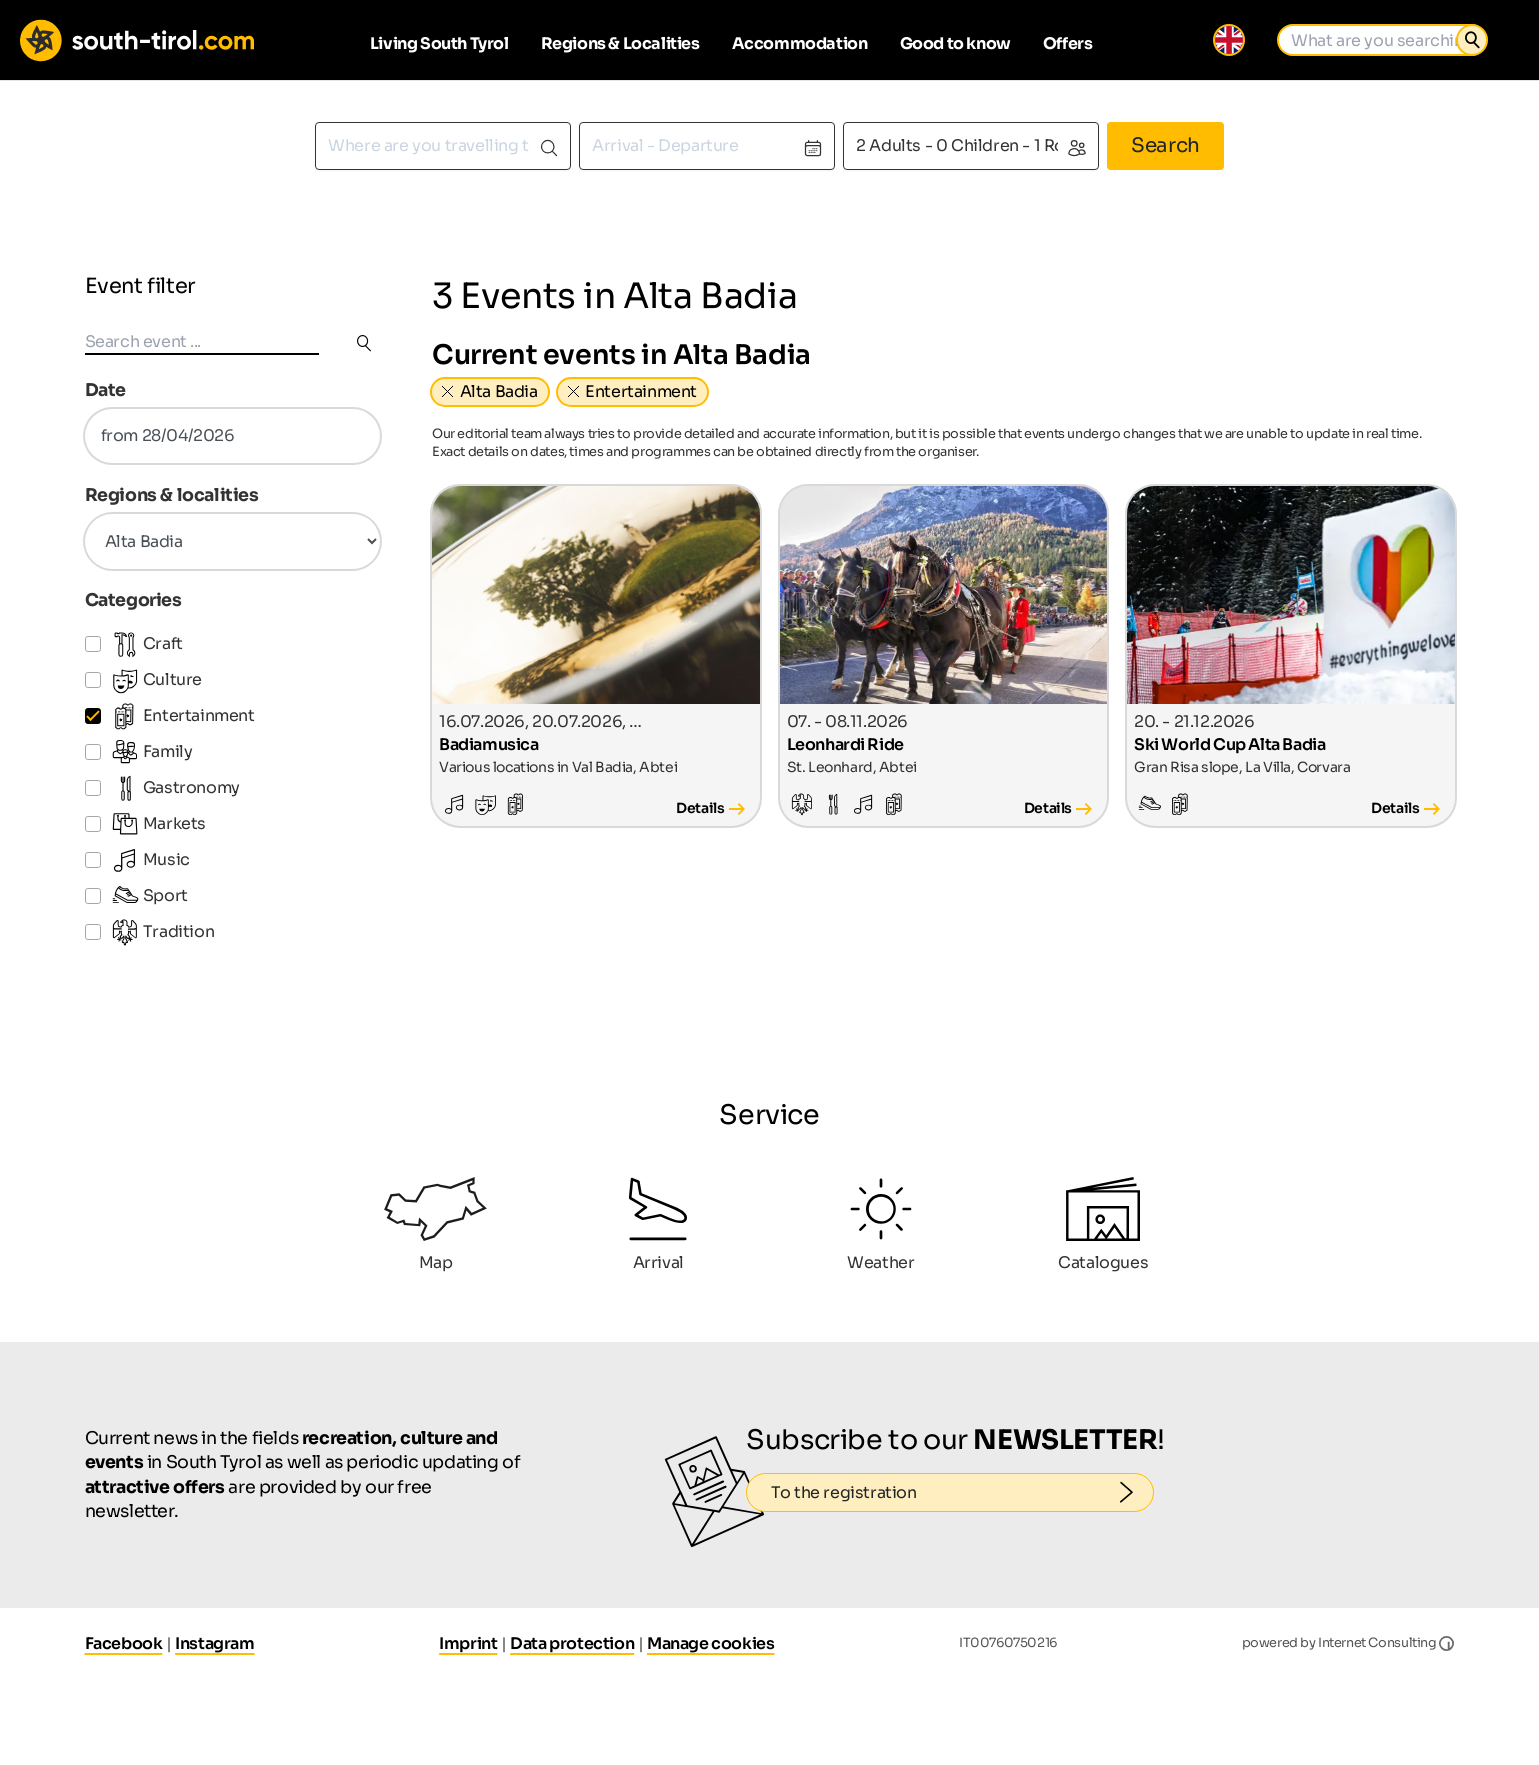  I want to click on Imprint, so click(468, 1643).